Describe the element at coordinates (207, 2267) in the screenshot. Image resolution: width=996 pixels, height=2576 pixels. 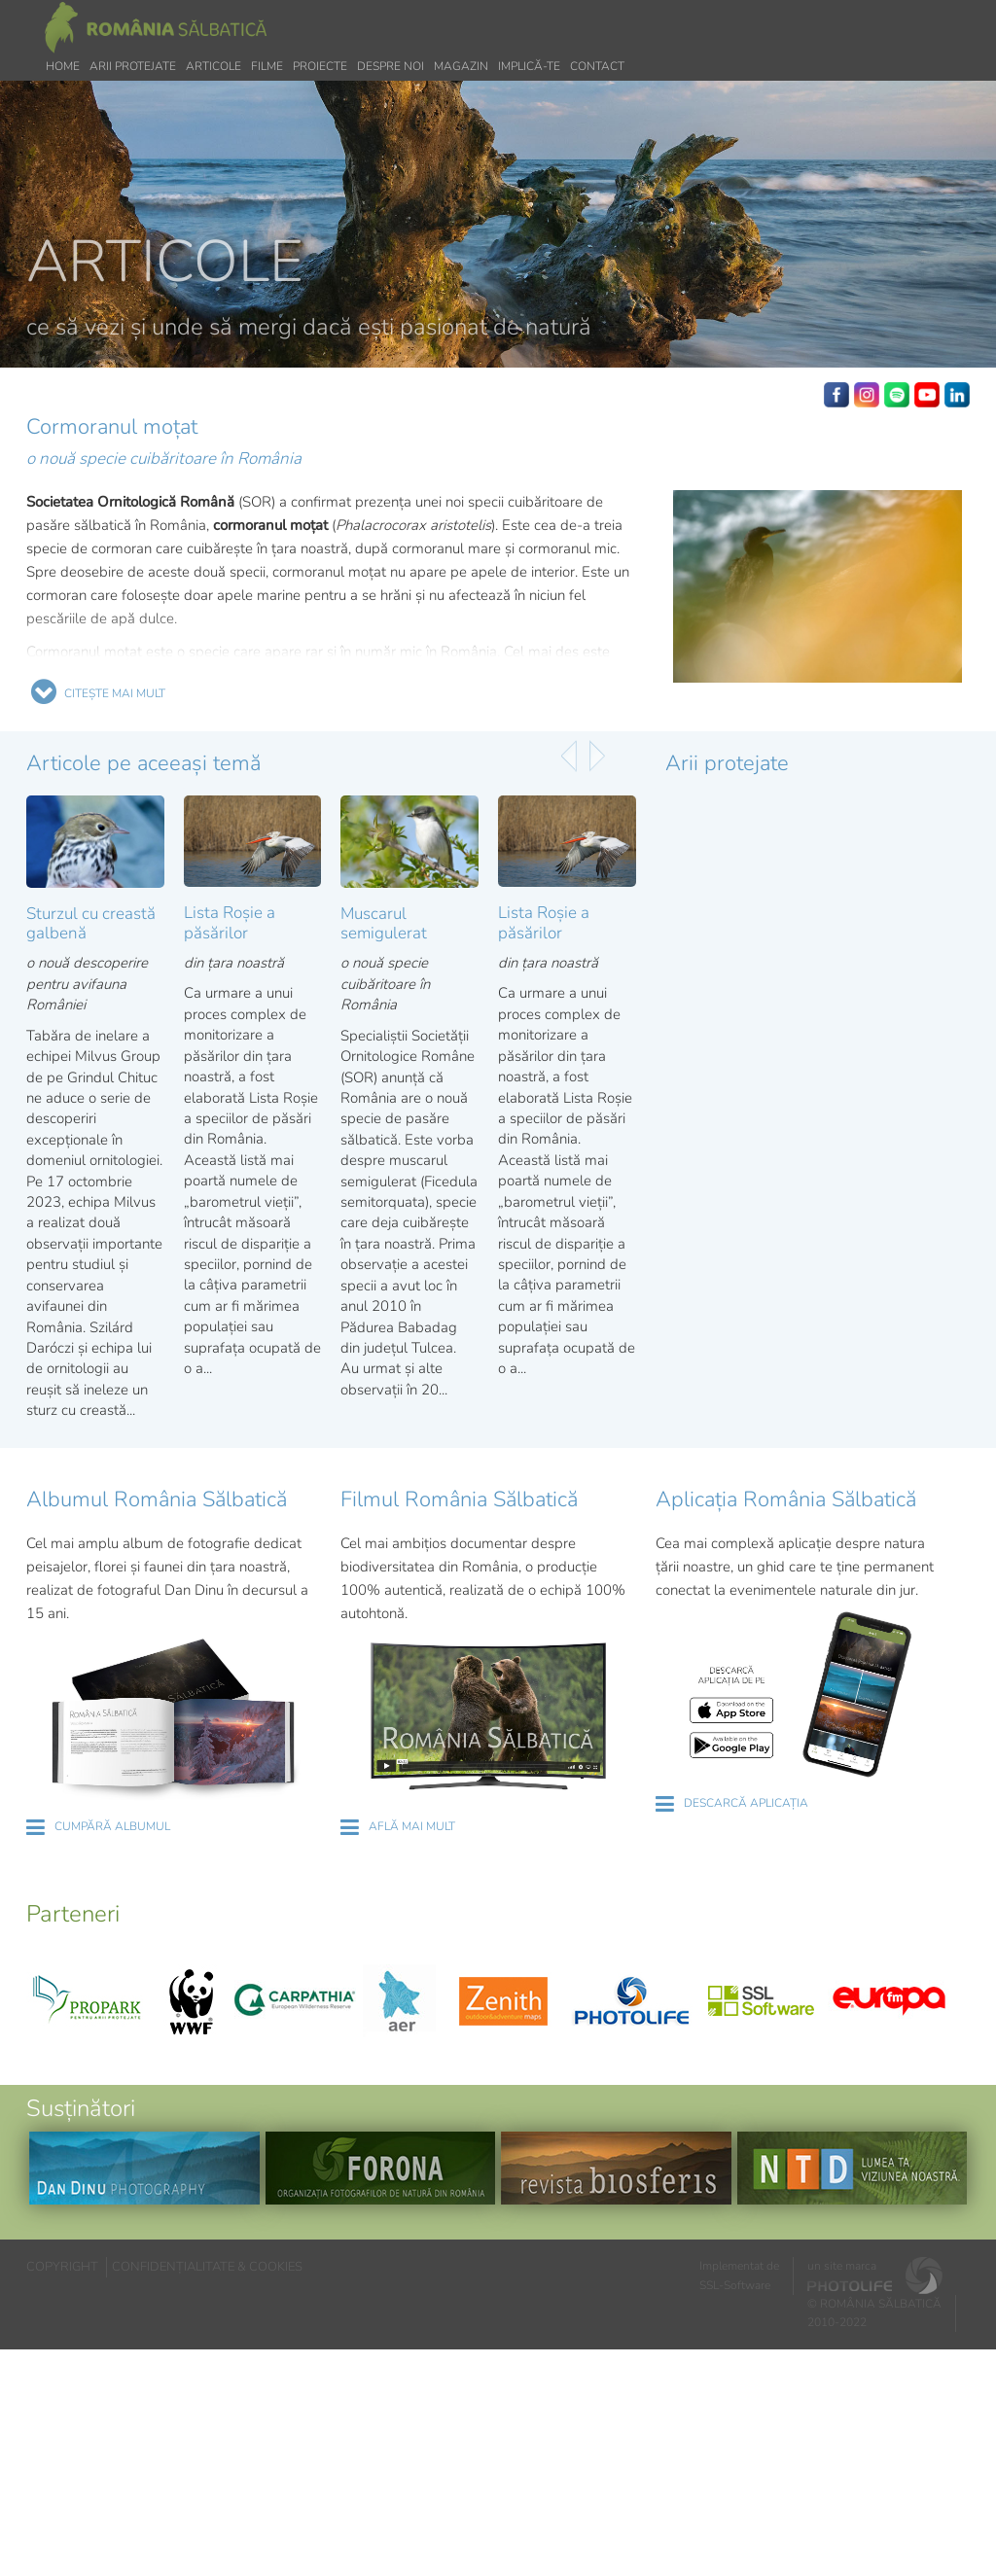
I see `CONFIDENȚIALITATE & COOKIES` at that location.